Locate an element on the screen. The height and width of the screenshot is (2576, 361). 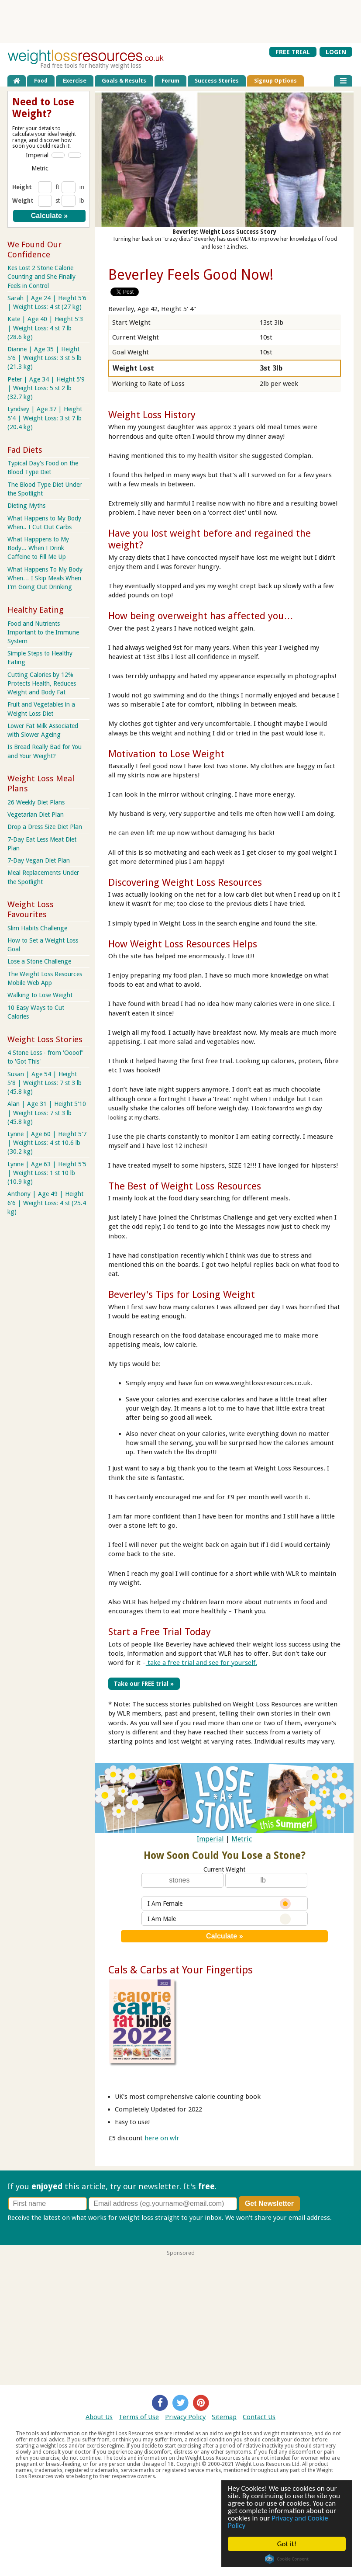
What Happens To My Body When… I Skip Meals When I'm Going Out Drinking is located at coordinates (45, 578).